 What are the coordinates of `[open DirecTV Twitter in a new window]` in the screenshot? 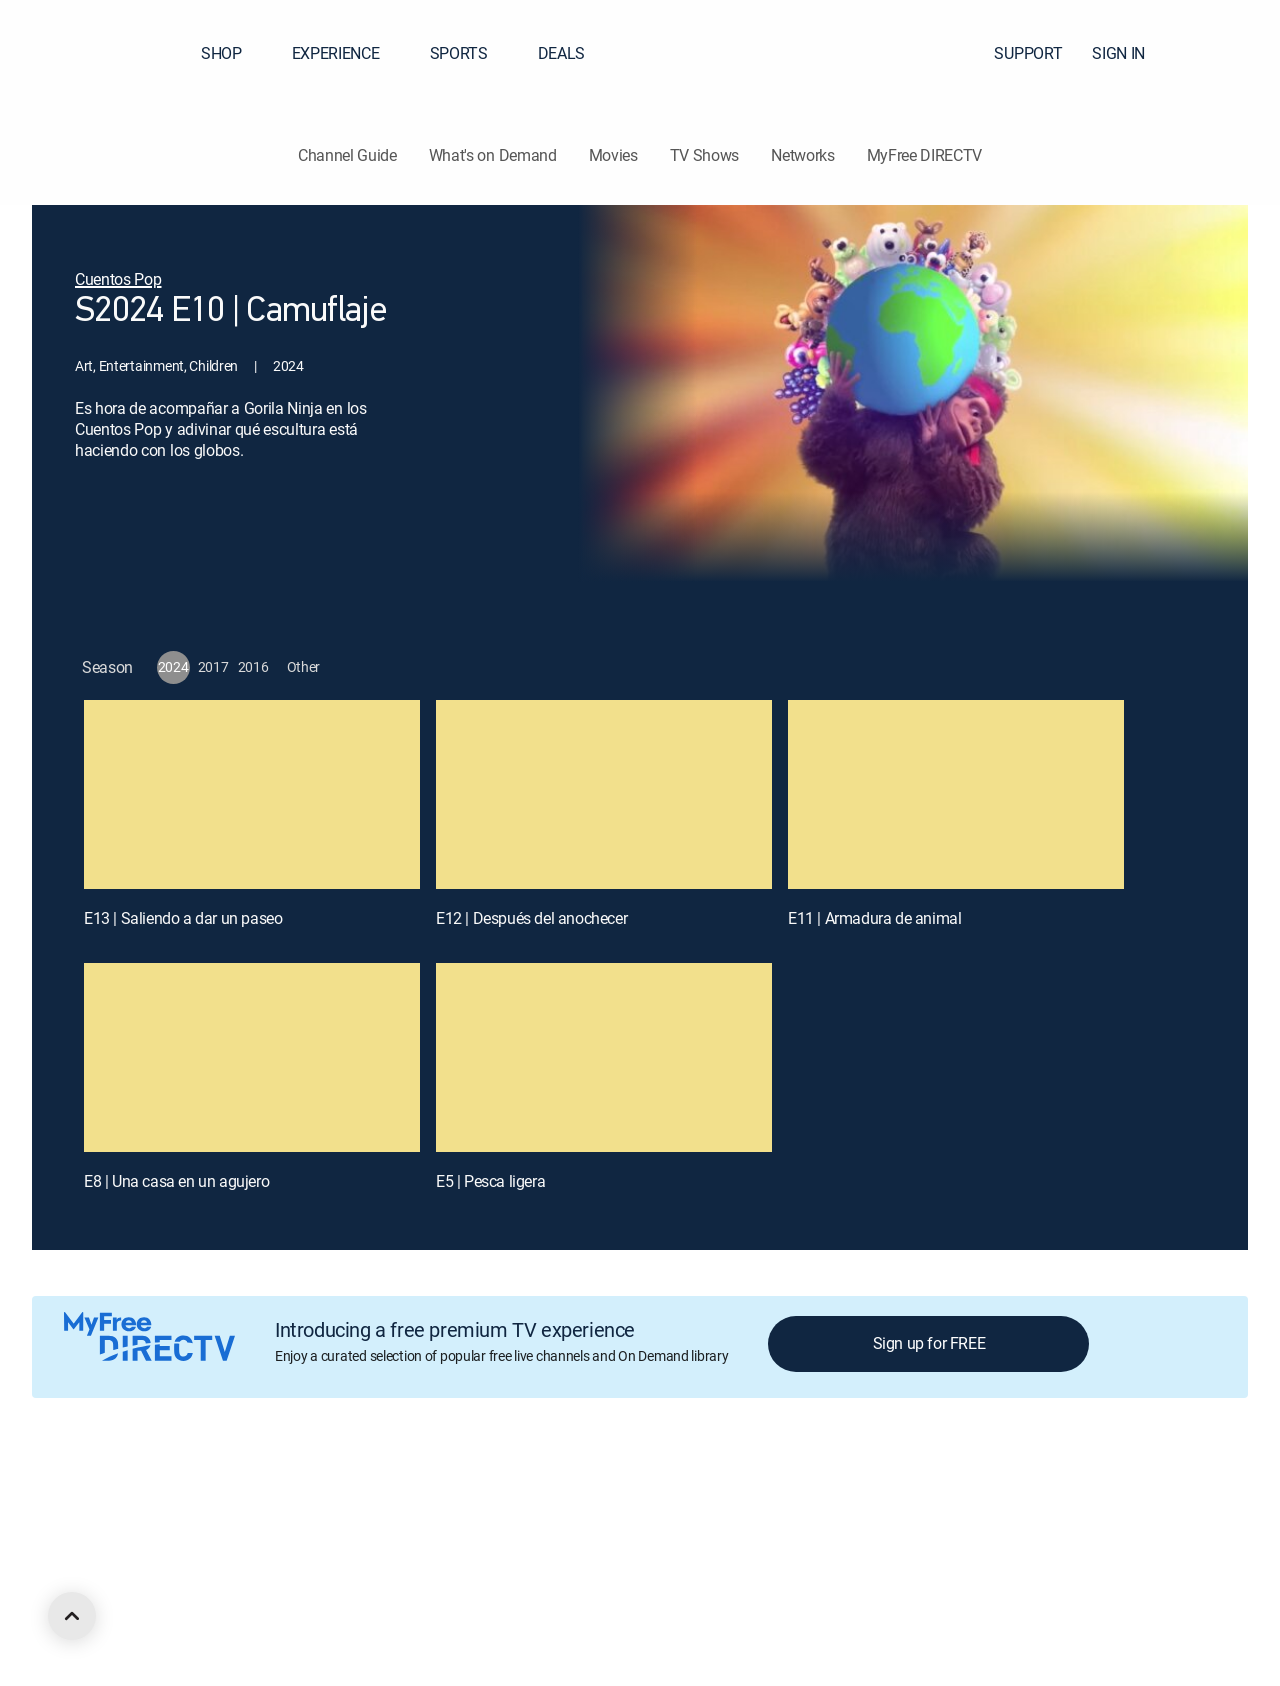 It's located at (180, 1603).